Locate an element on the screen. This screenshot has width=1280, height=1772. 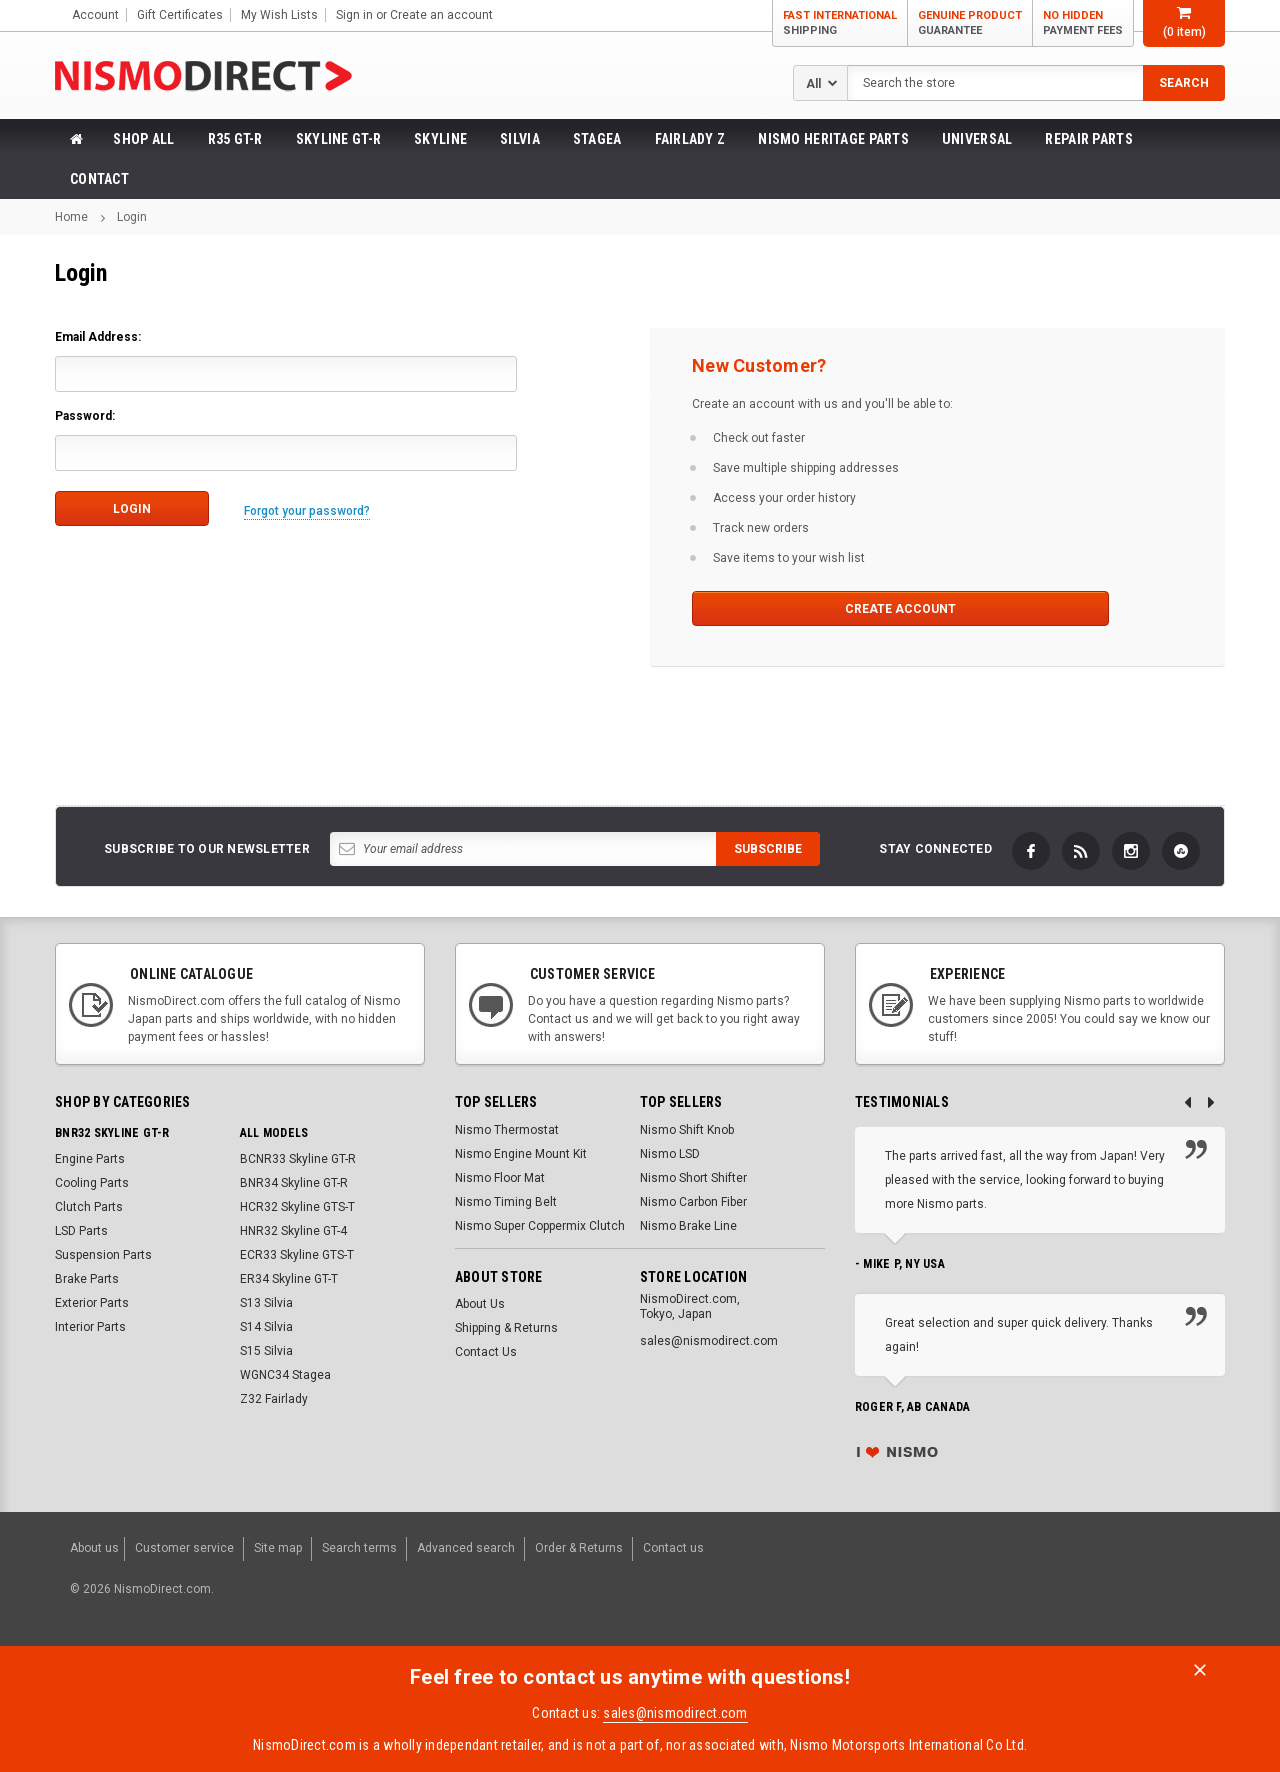
Exterior Parts is located at coordinates (92, 1303).